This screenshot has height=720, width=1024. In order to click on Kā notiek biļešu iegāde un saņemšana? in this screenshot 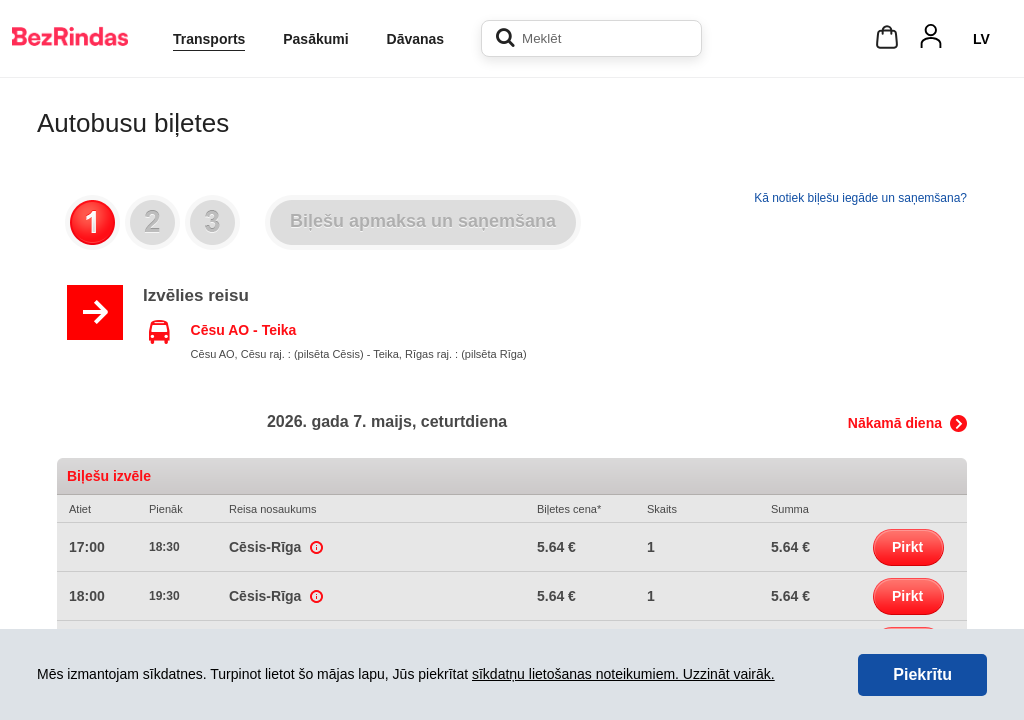, I will do `click(860, 198)`.